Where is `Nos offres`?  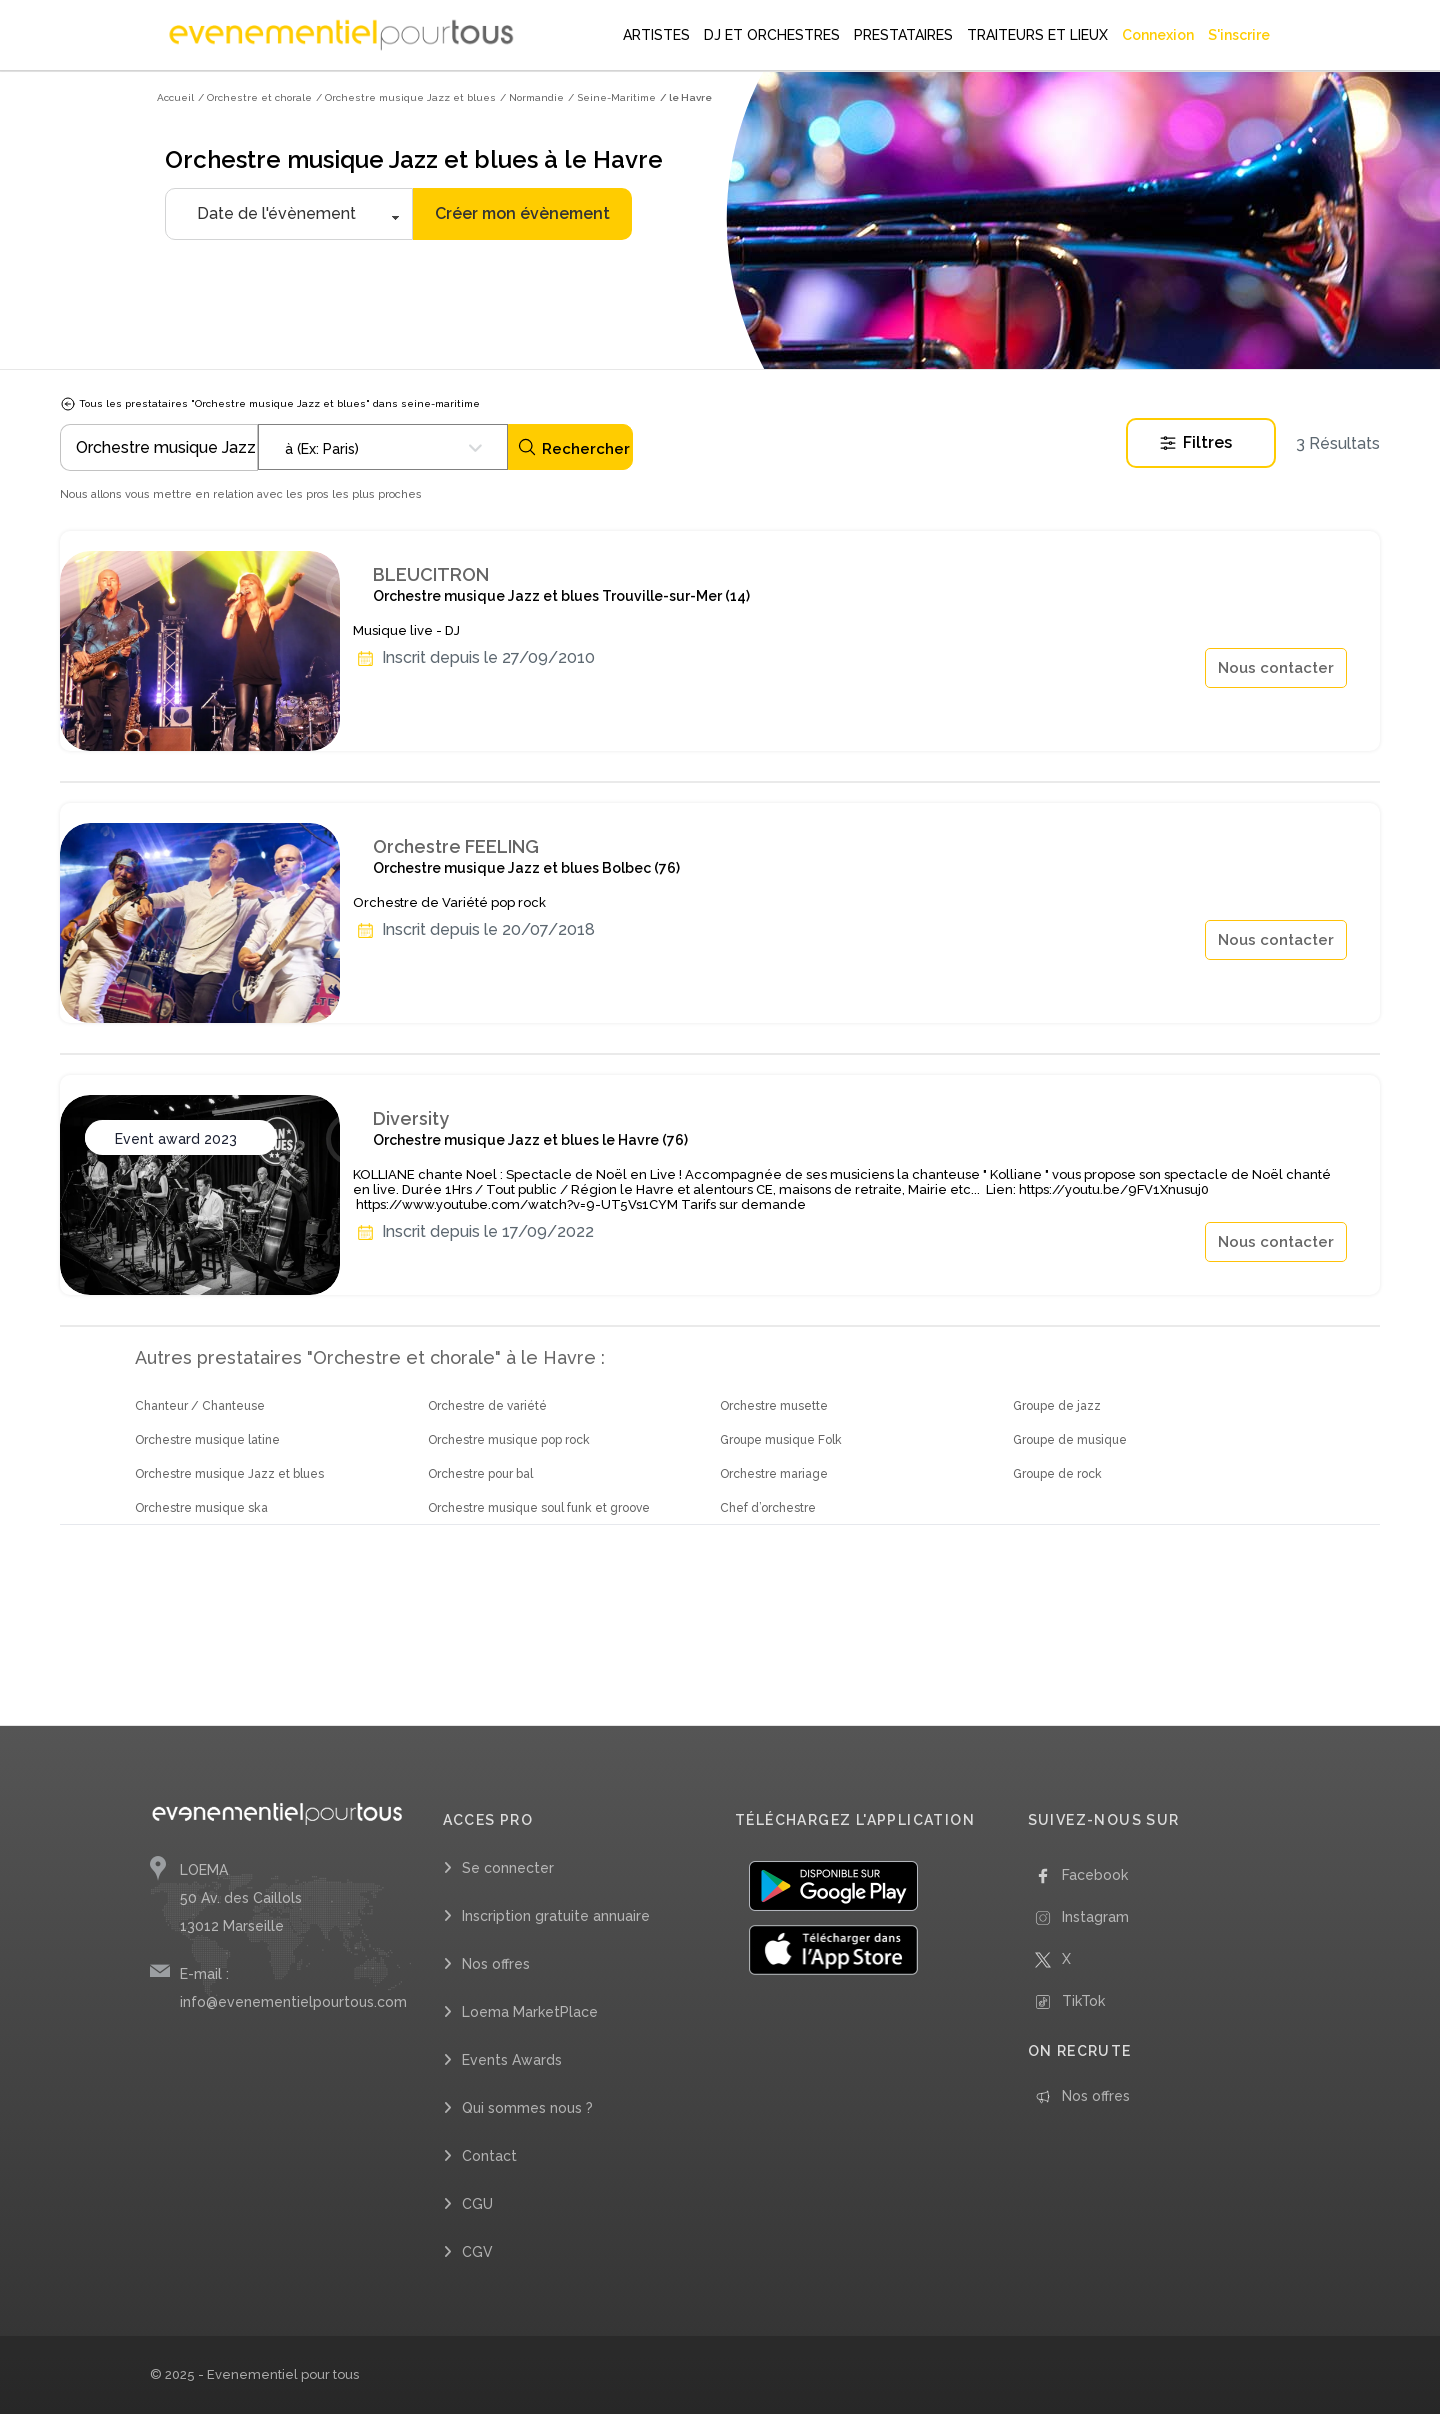 Nos offres is located at coordinates (496, 1964).